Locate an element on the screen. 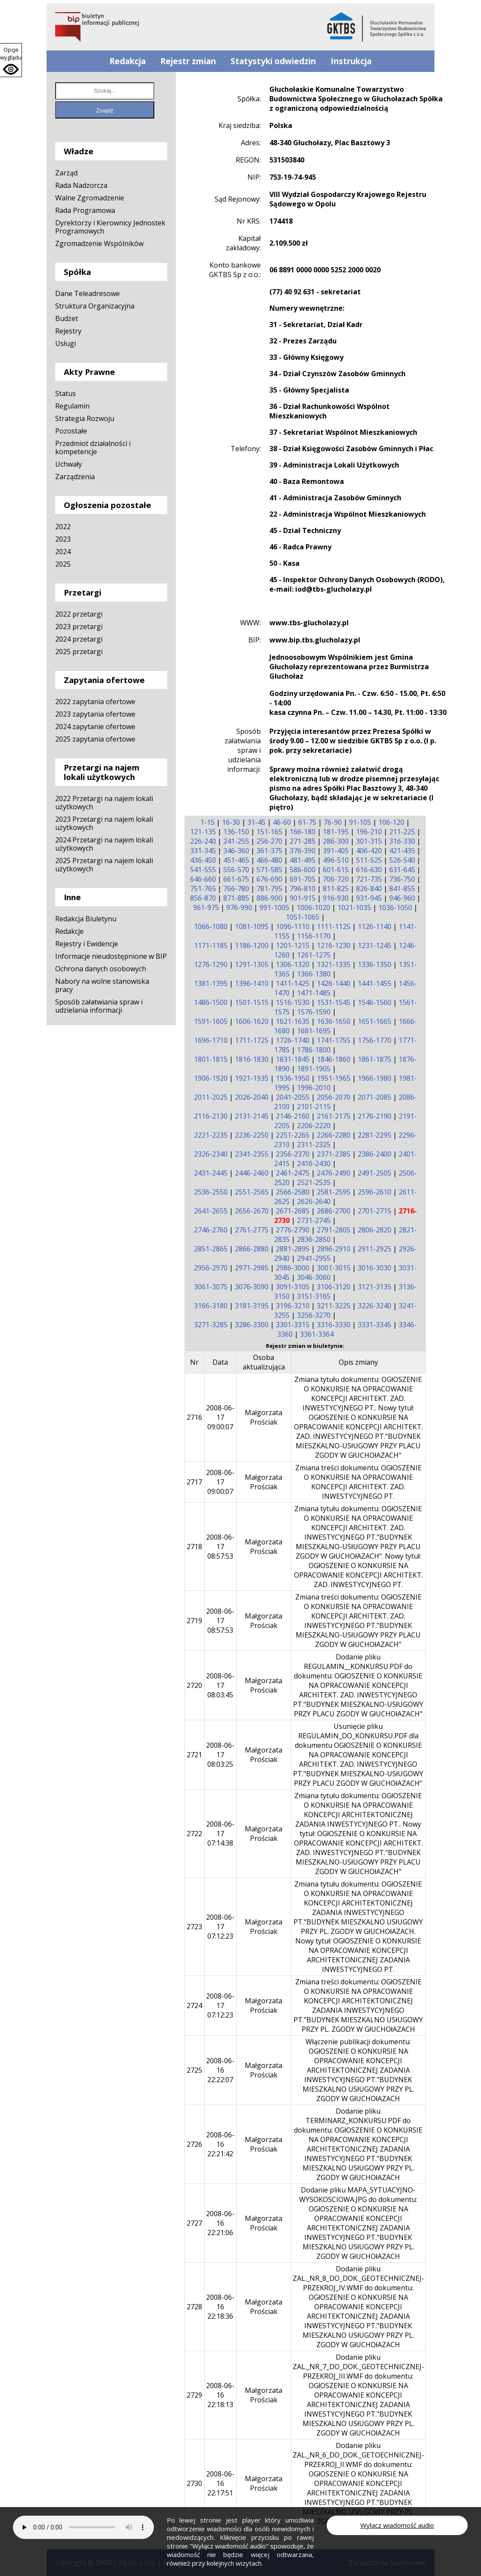 The height and width of the screenshot is (2576, 481). 691-705 is located at coordinates (302, 879).